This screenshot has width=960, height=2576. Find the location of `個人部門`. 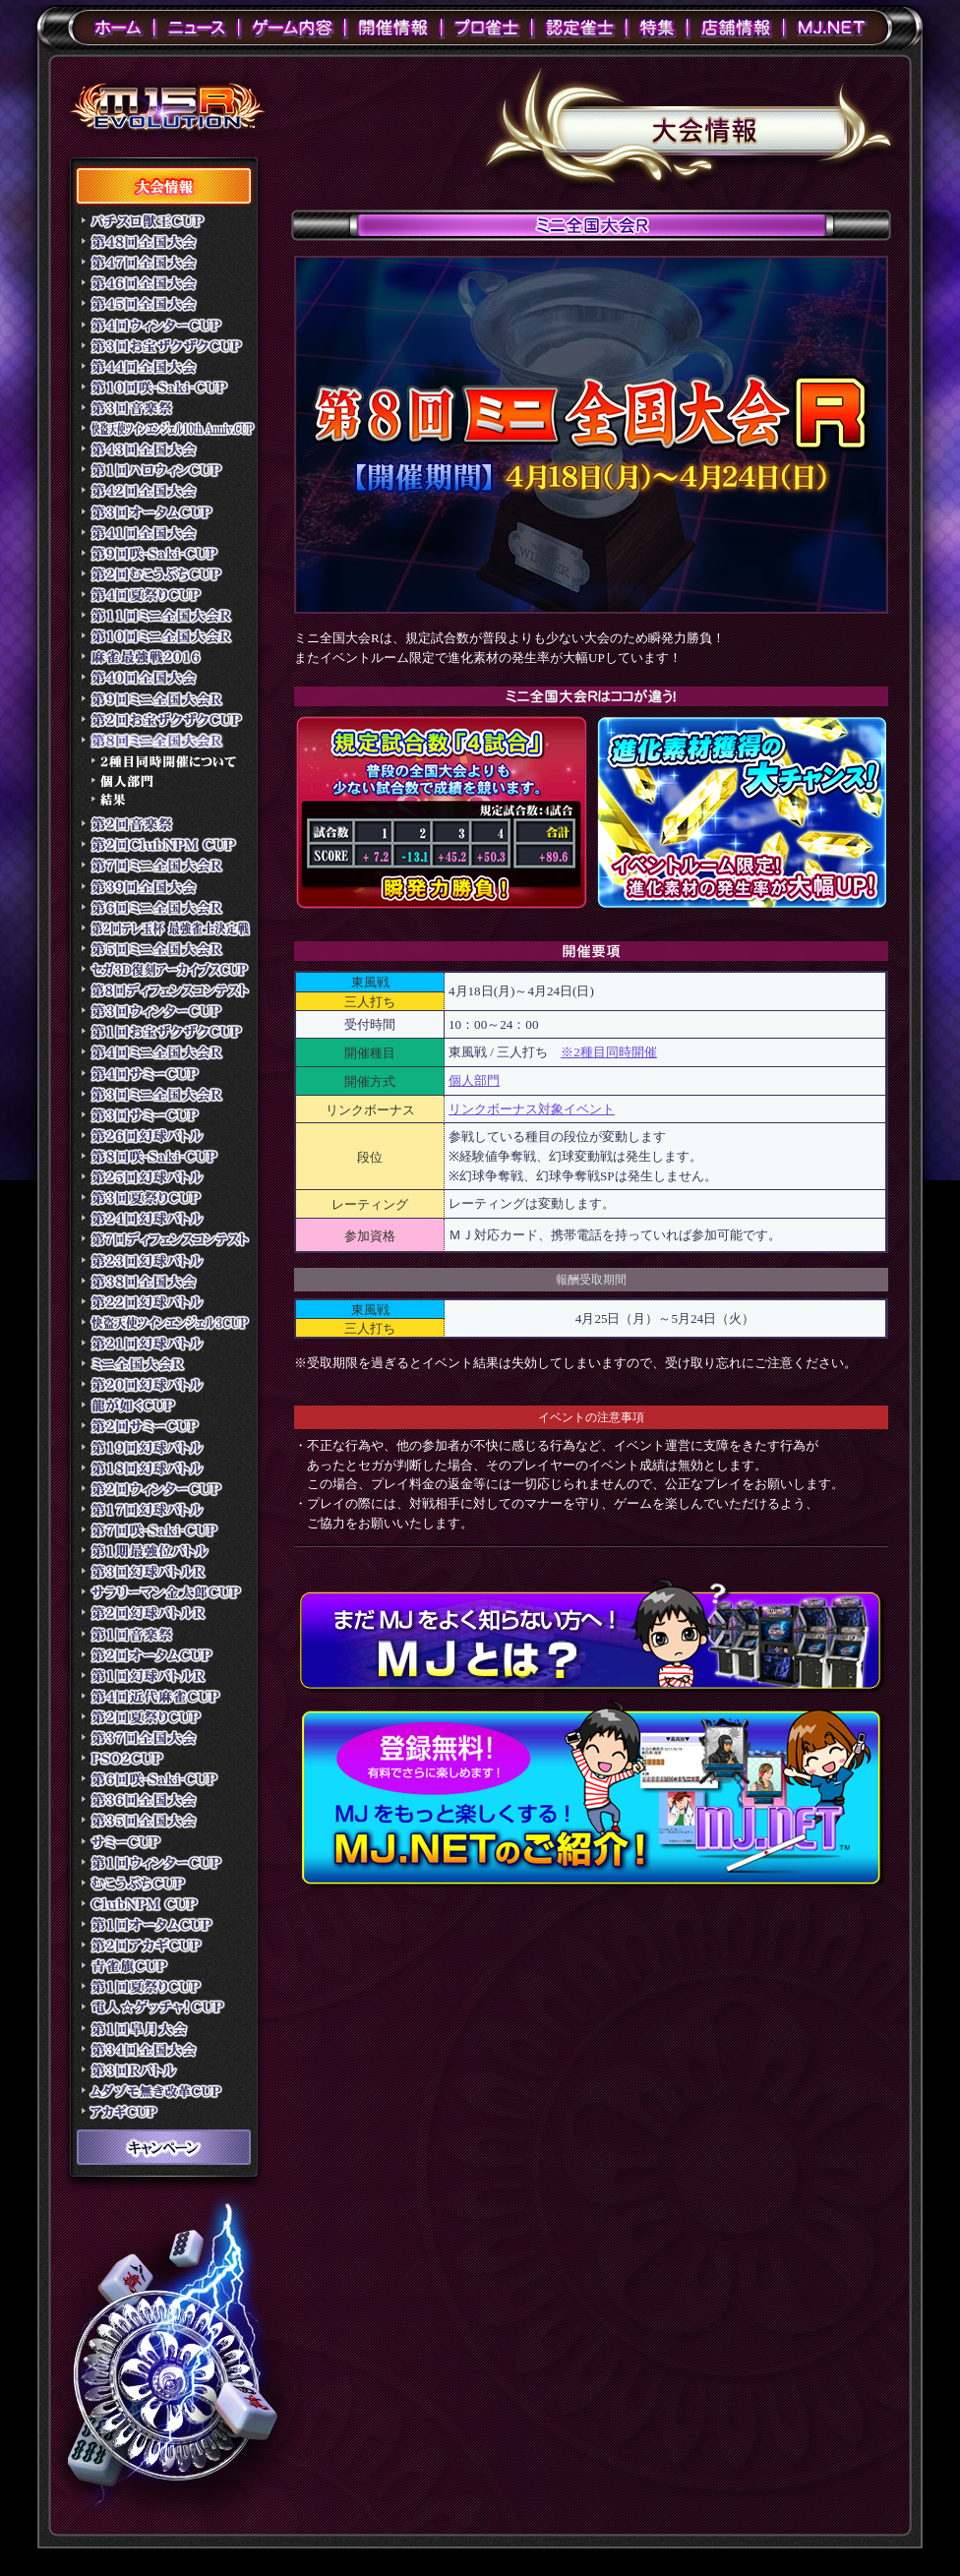

個人部門 is located at coordinates (474, 1080).